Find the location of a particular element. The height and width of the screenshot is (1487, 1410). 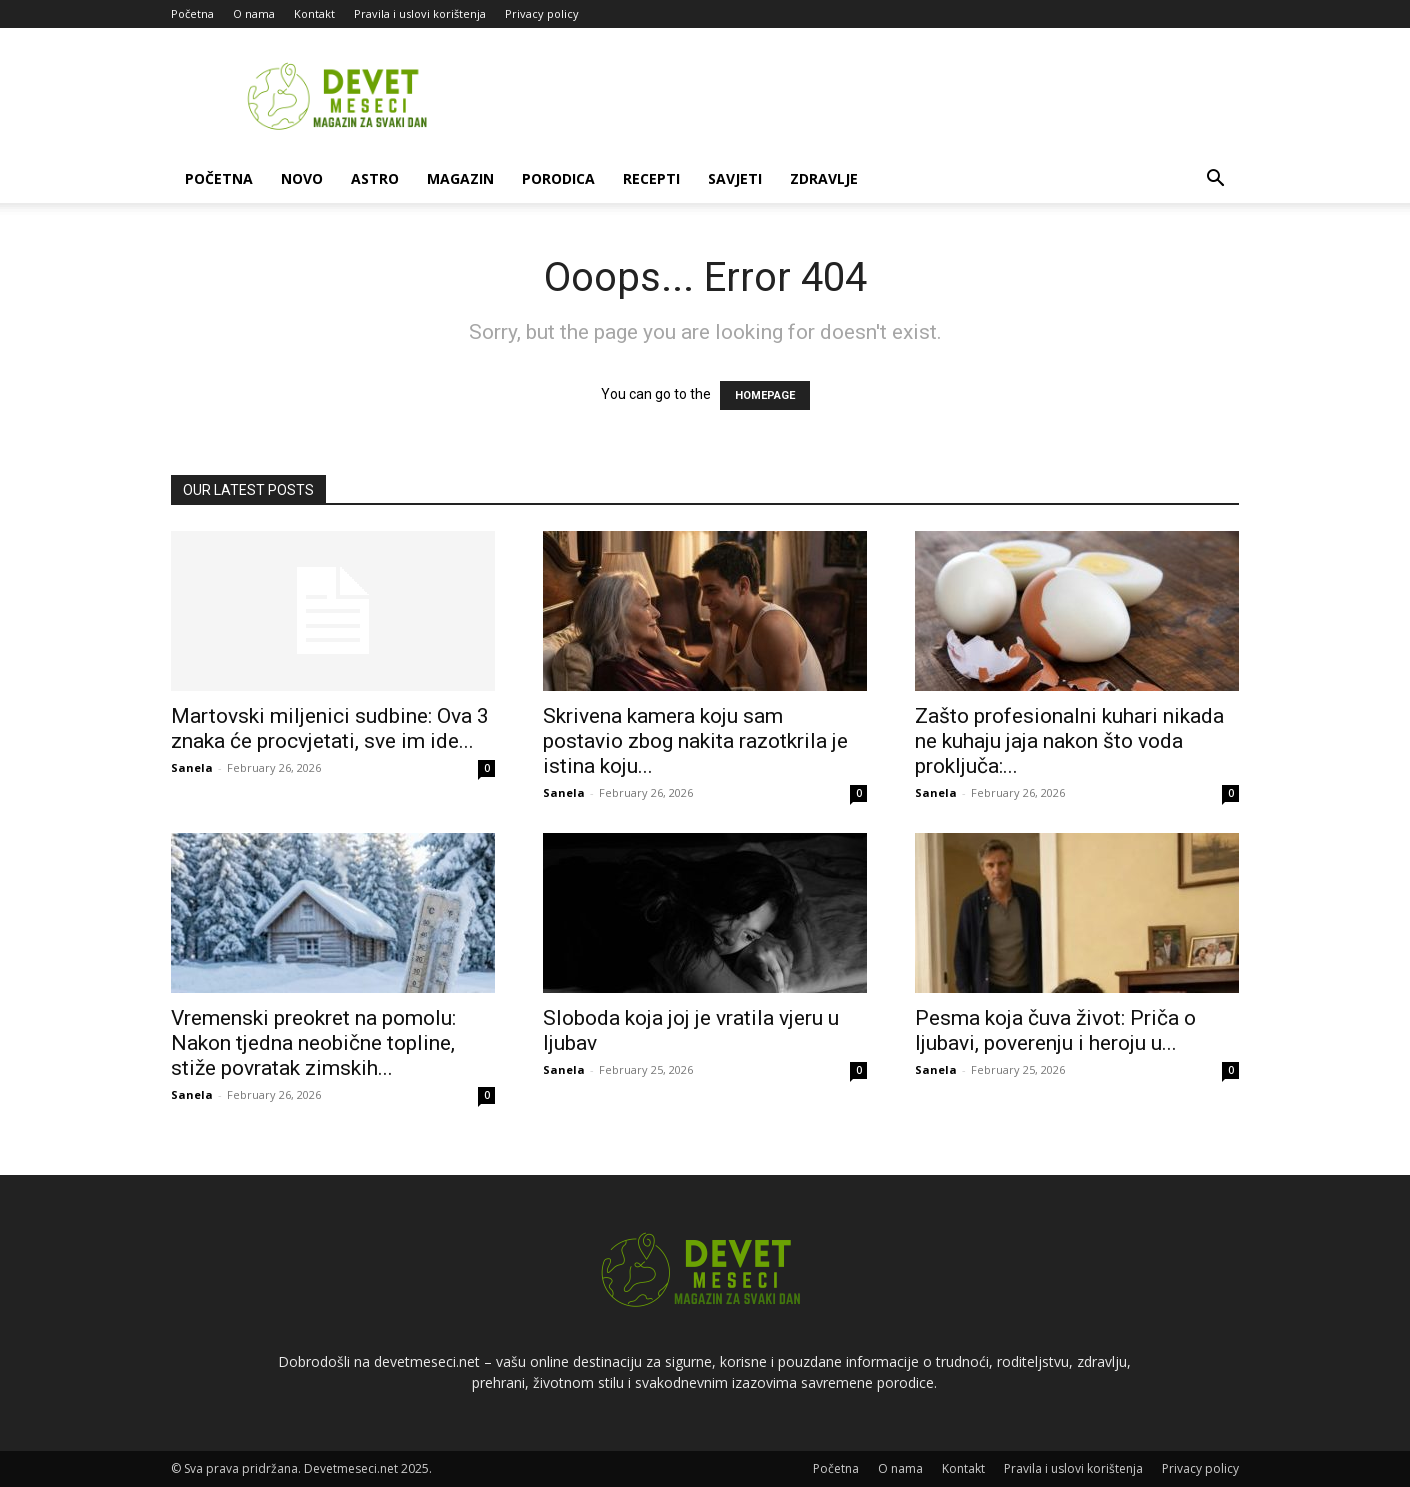

Recepti is located at coordinates (651, 178).